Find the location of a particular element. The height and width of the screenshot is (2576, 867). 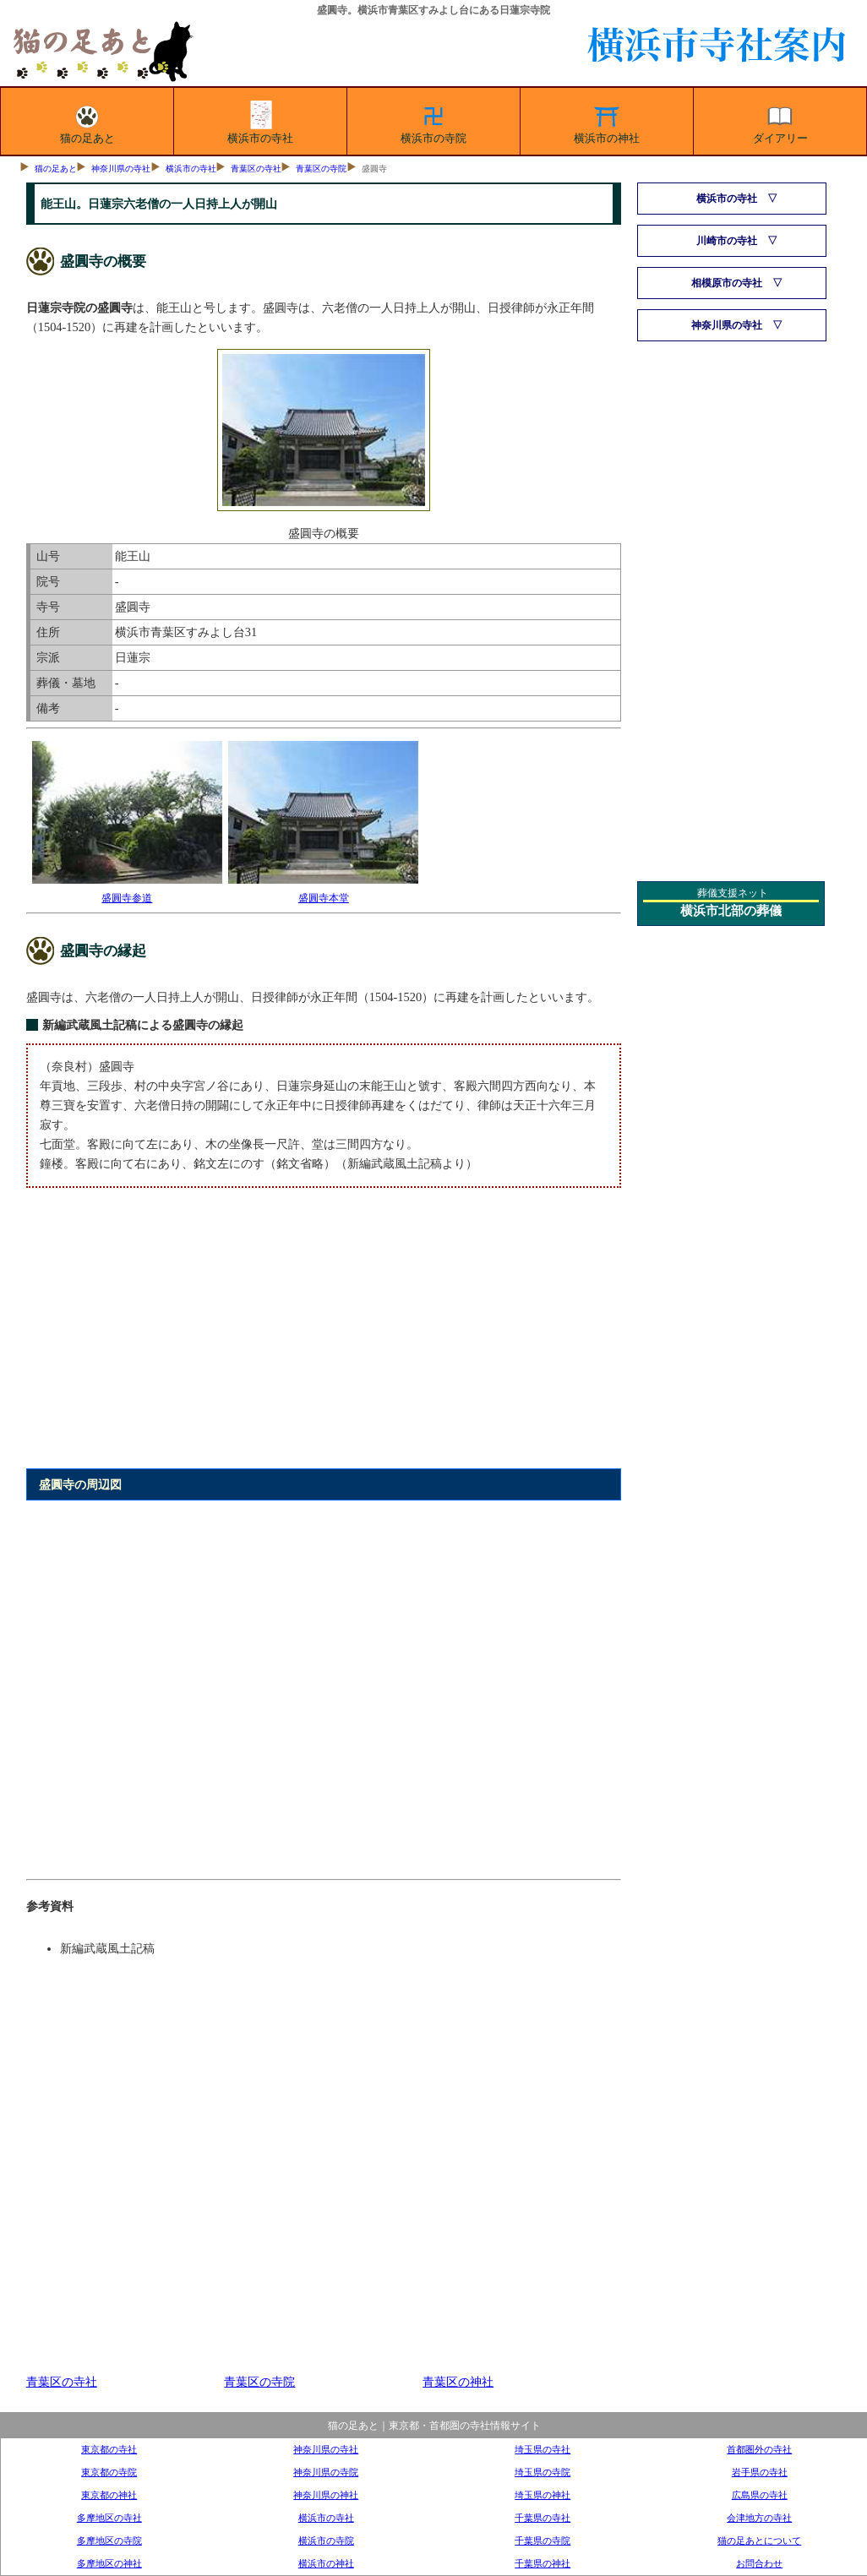

岩手県の寺社 is located at coordinates (760, 2472).